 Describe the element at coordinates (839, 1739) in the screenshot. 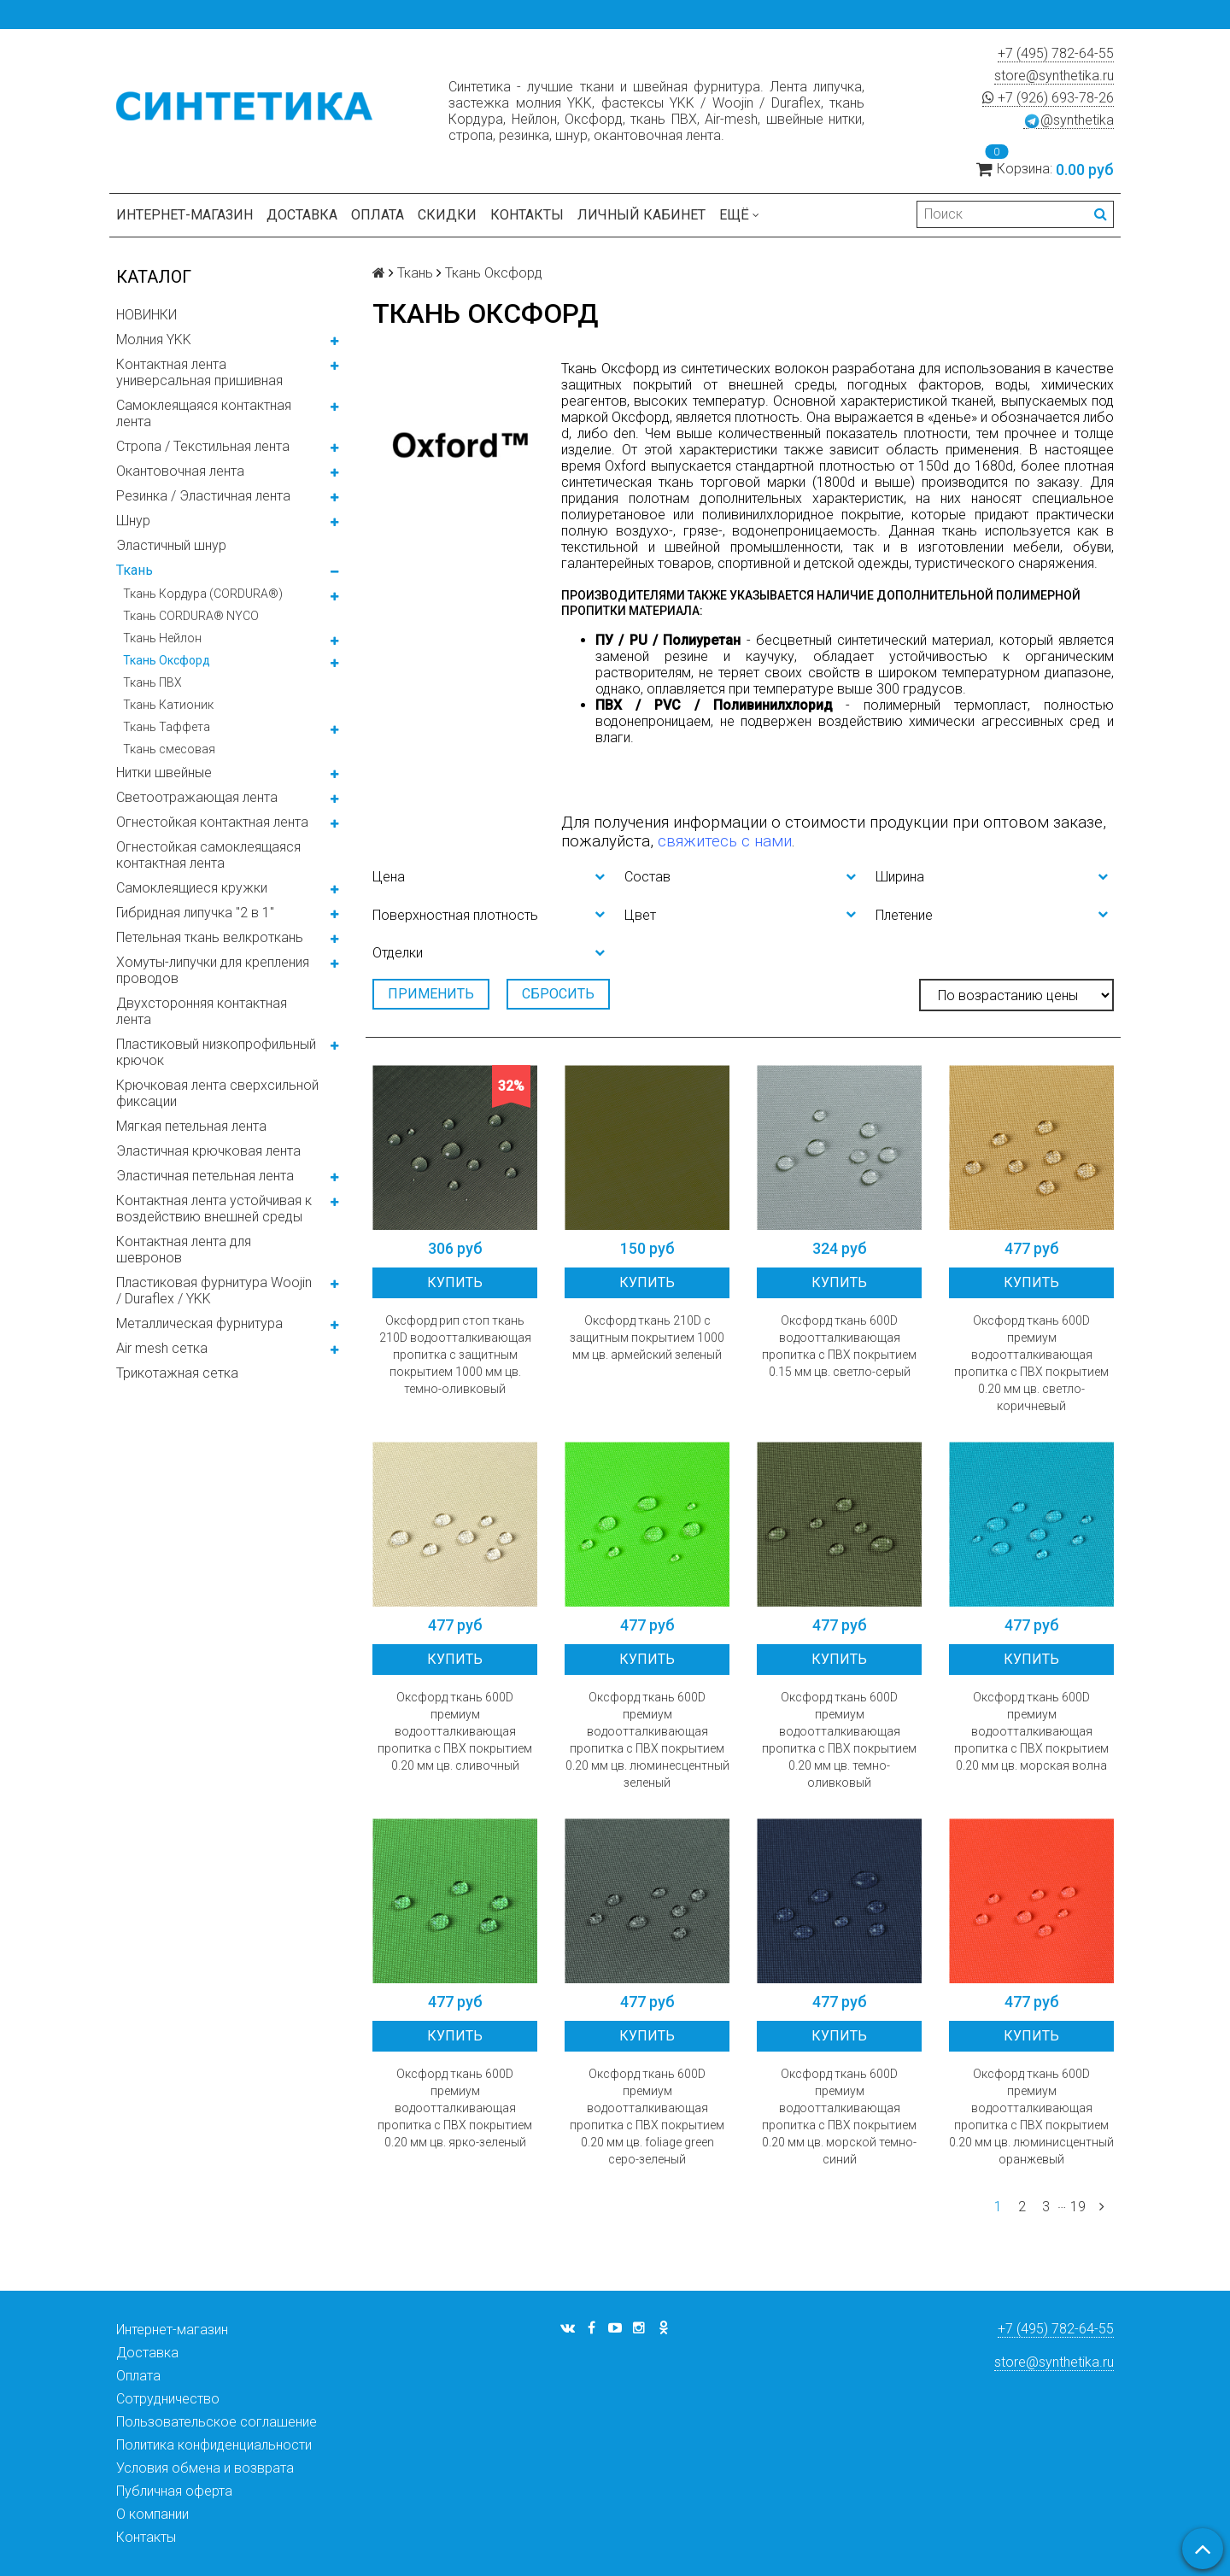

I see `Оксфорд ткань 600D премиум водоотталкивающая пропитка с ПВХ покрытием 0.20 мм цв. темно-оливковый` at that location.